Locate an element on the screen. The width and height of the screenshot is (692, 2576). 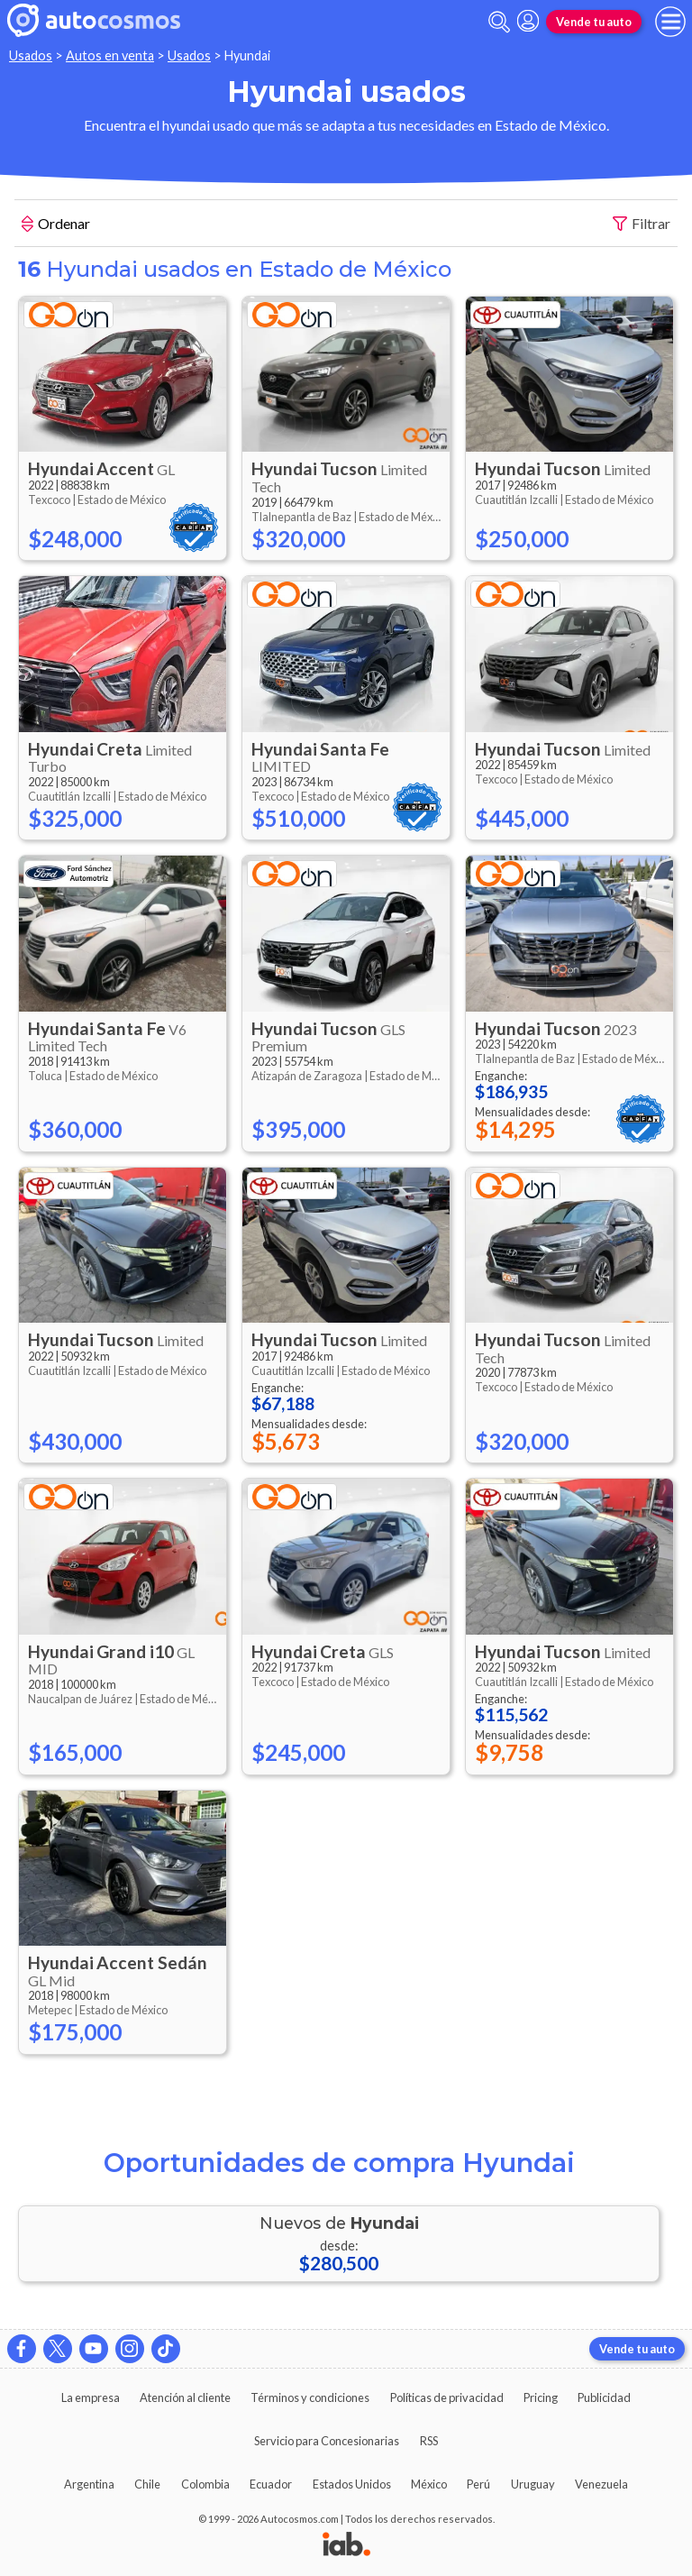
La empresa is located at coordinates (90, 2397).